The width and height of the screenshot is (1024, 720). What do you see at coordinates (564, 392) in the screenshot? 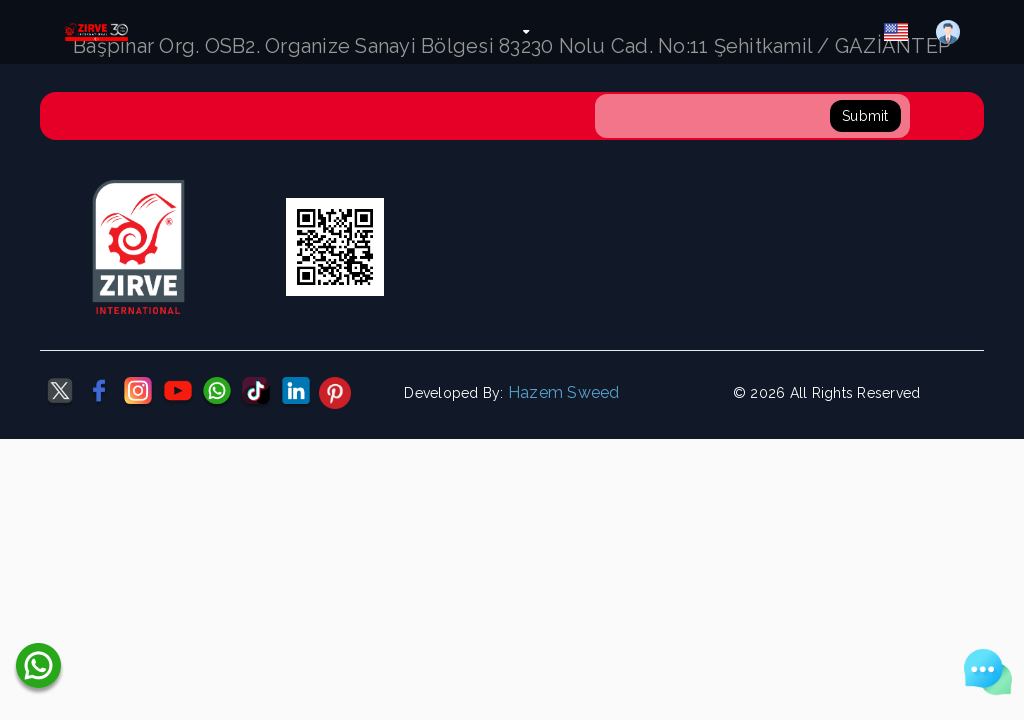
I see `Hazem Sweed` at bounding box center [564, 392].